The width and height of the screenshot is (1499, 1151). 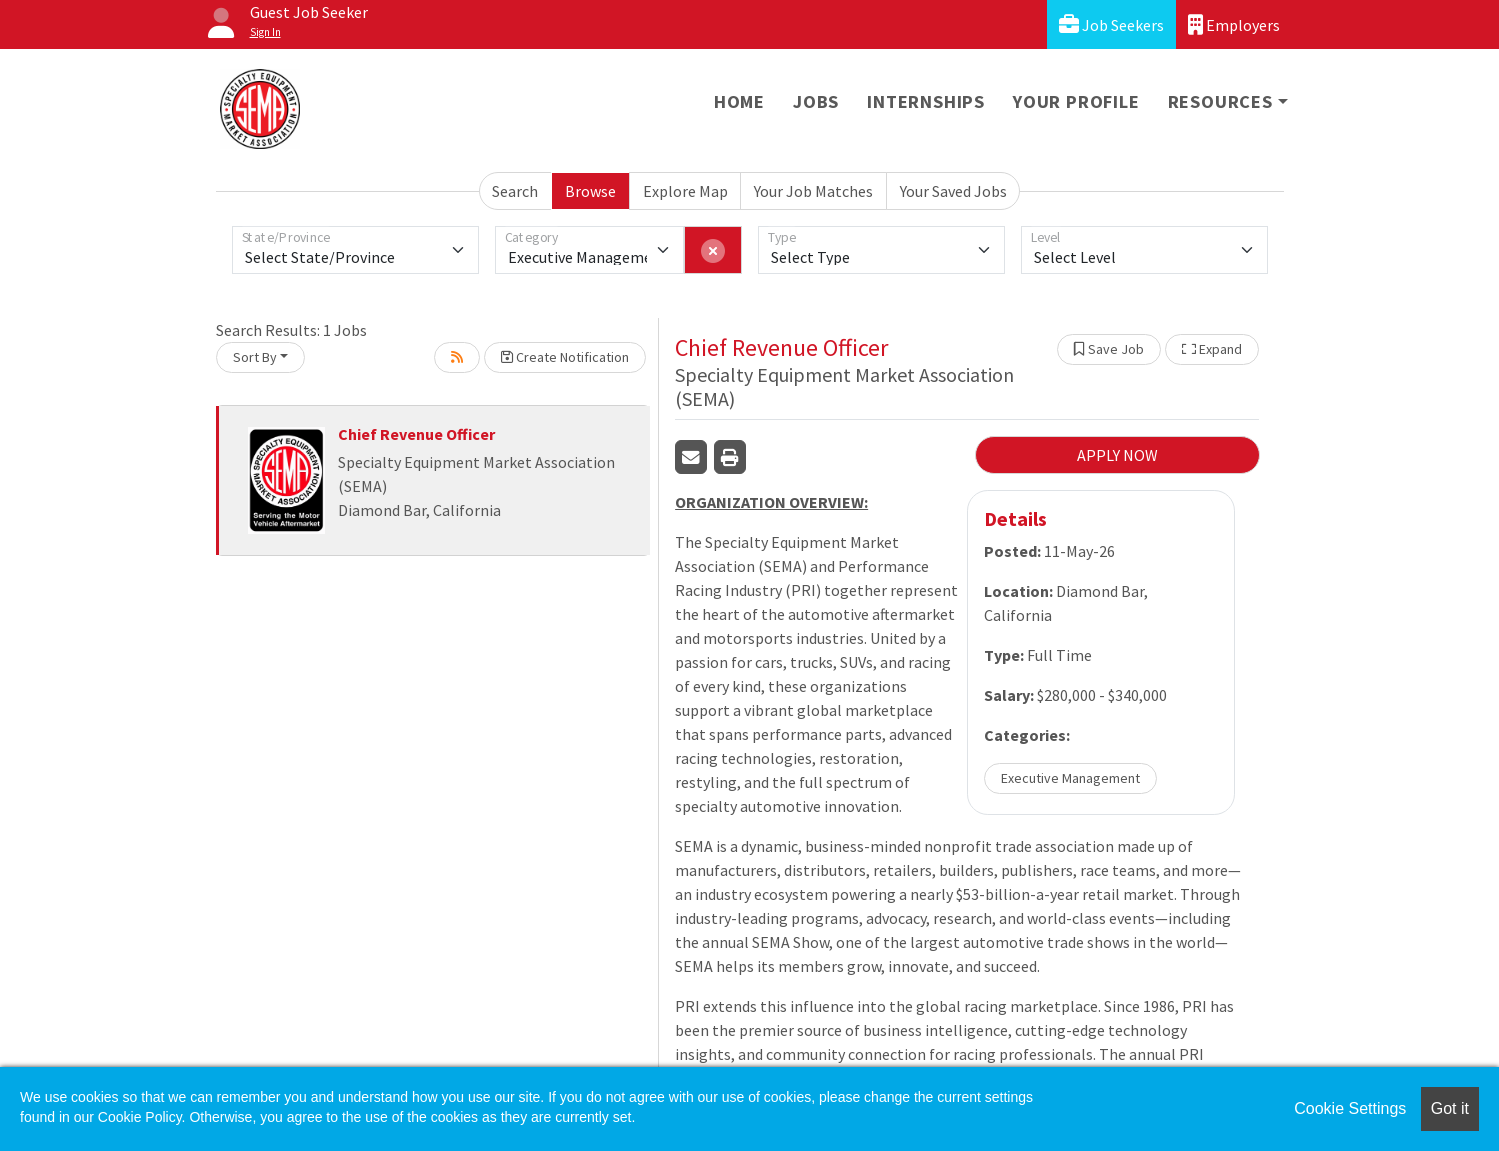 I want to click on APPLY NOW, so click(x=1117, y=455).